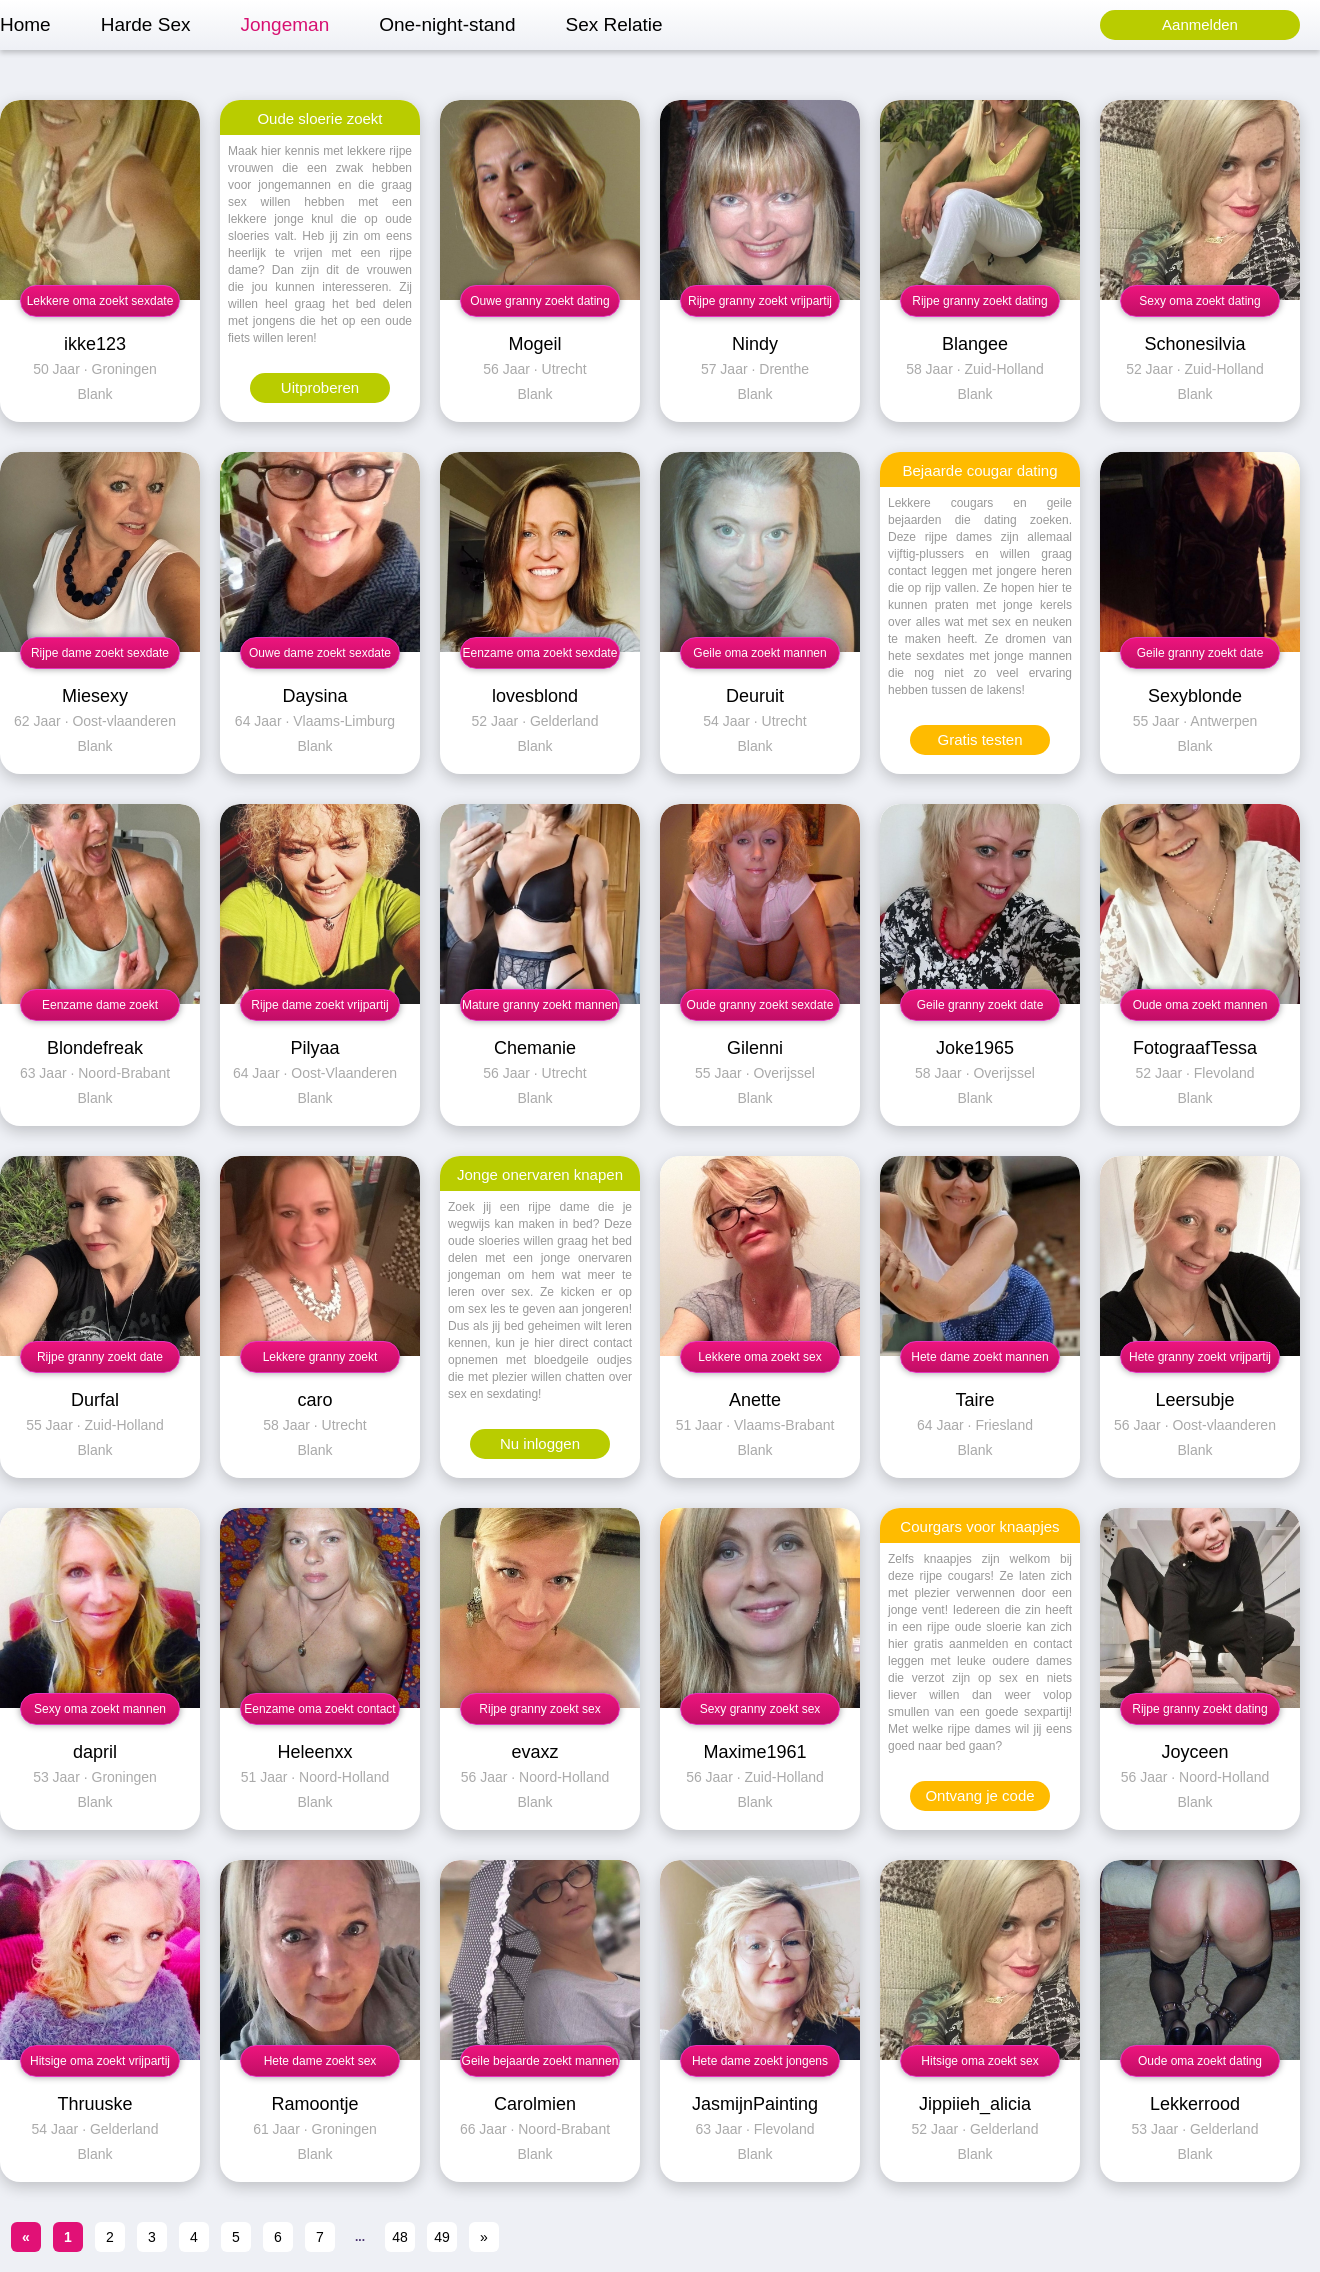 The height and width of the screenshot is (2272, 1320). What do you see at coordinates (146, 24) in the screenshot?
I see `Harde Sex` at bounding box center [146, 24].